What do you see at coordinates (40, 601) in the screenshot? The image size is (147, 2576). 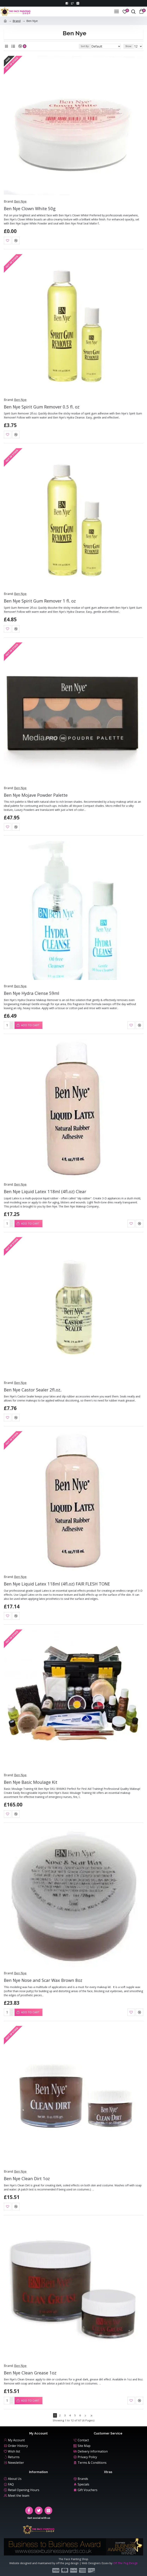 I see `Ben Nye Spirit Gum Remover 1 fl. oz` at bounding box center [40, 601].